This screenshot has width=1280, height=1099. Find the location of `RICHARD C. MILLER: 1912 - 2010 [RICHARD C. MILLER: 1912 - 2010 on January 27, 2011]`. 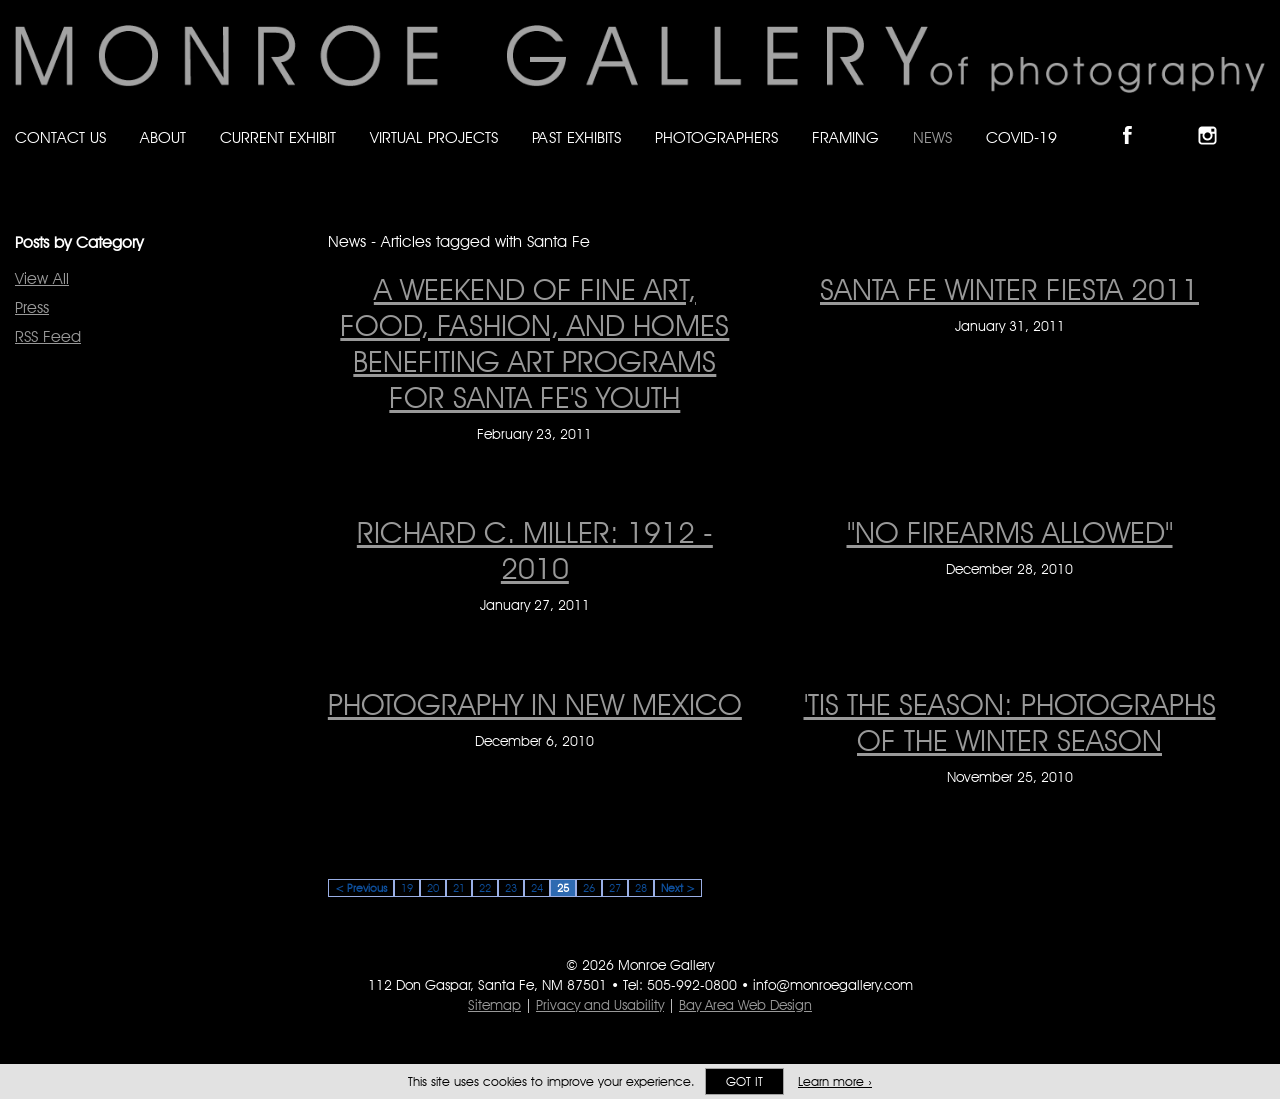

RICHARD C. MILLER: 1912 - 2010 [RICHARD C. MILLER: 1912 - 2010 on January 27, 2011] is located at coordinates (535, 550).